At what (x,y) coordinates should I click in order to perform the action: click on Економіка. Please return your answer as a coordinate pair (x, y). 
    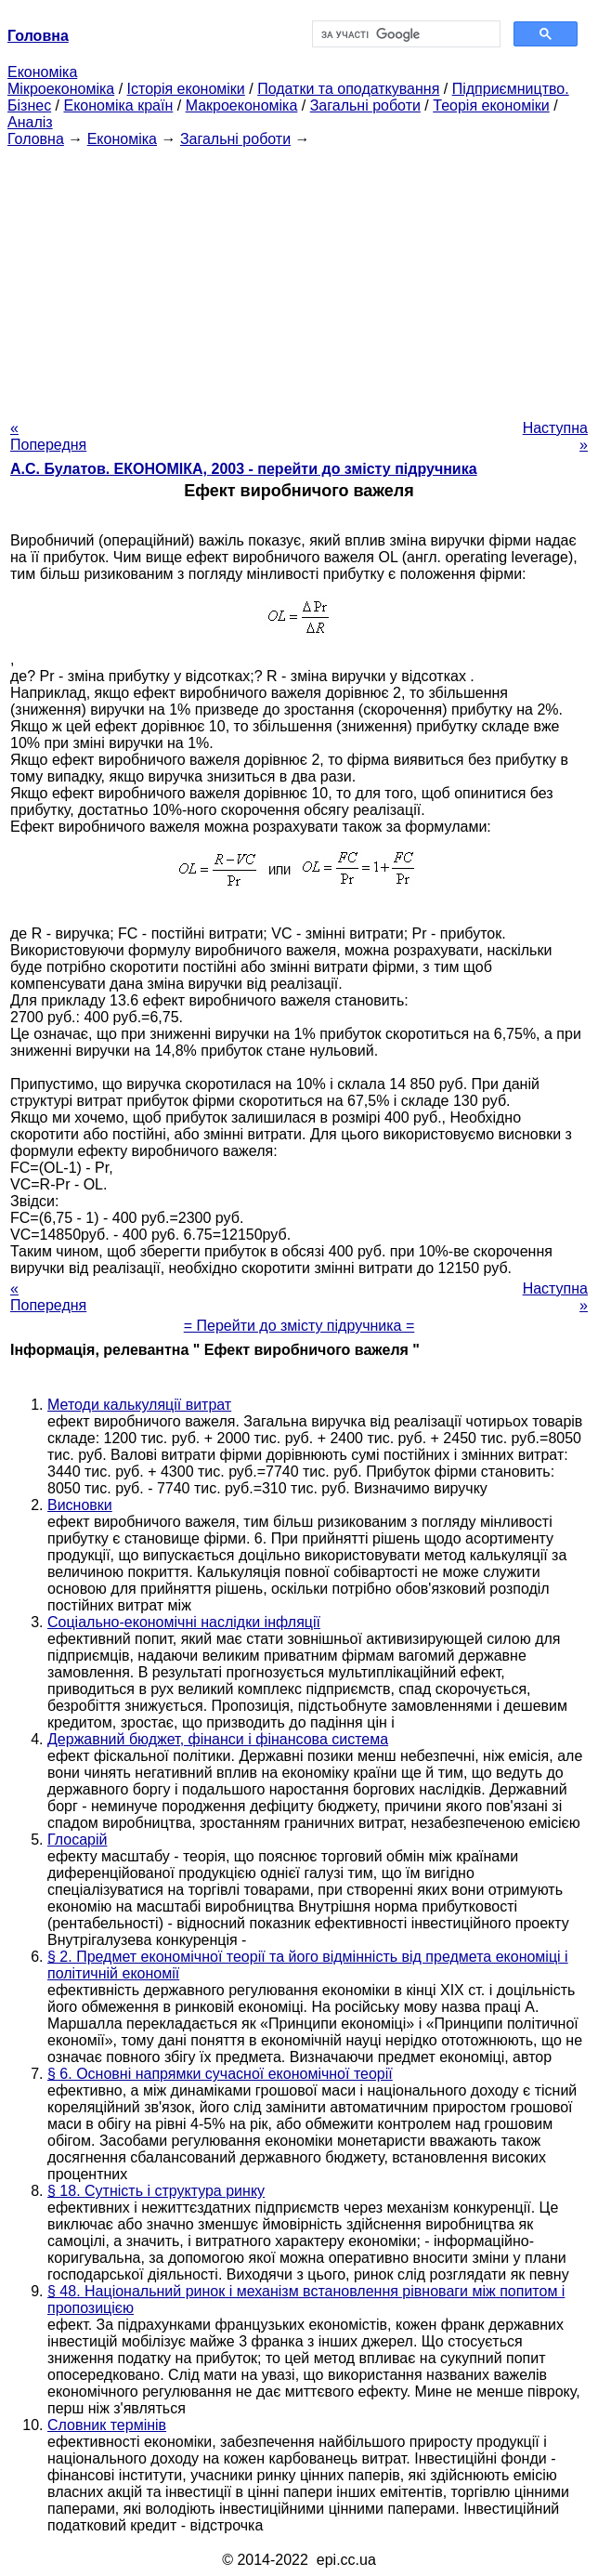
    Looking at the image, I should click on (42, 72).